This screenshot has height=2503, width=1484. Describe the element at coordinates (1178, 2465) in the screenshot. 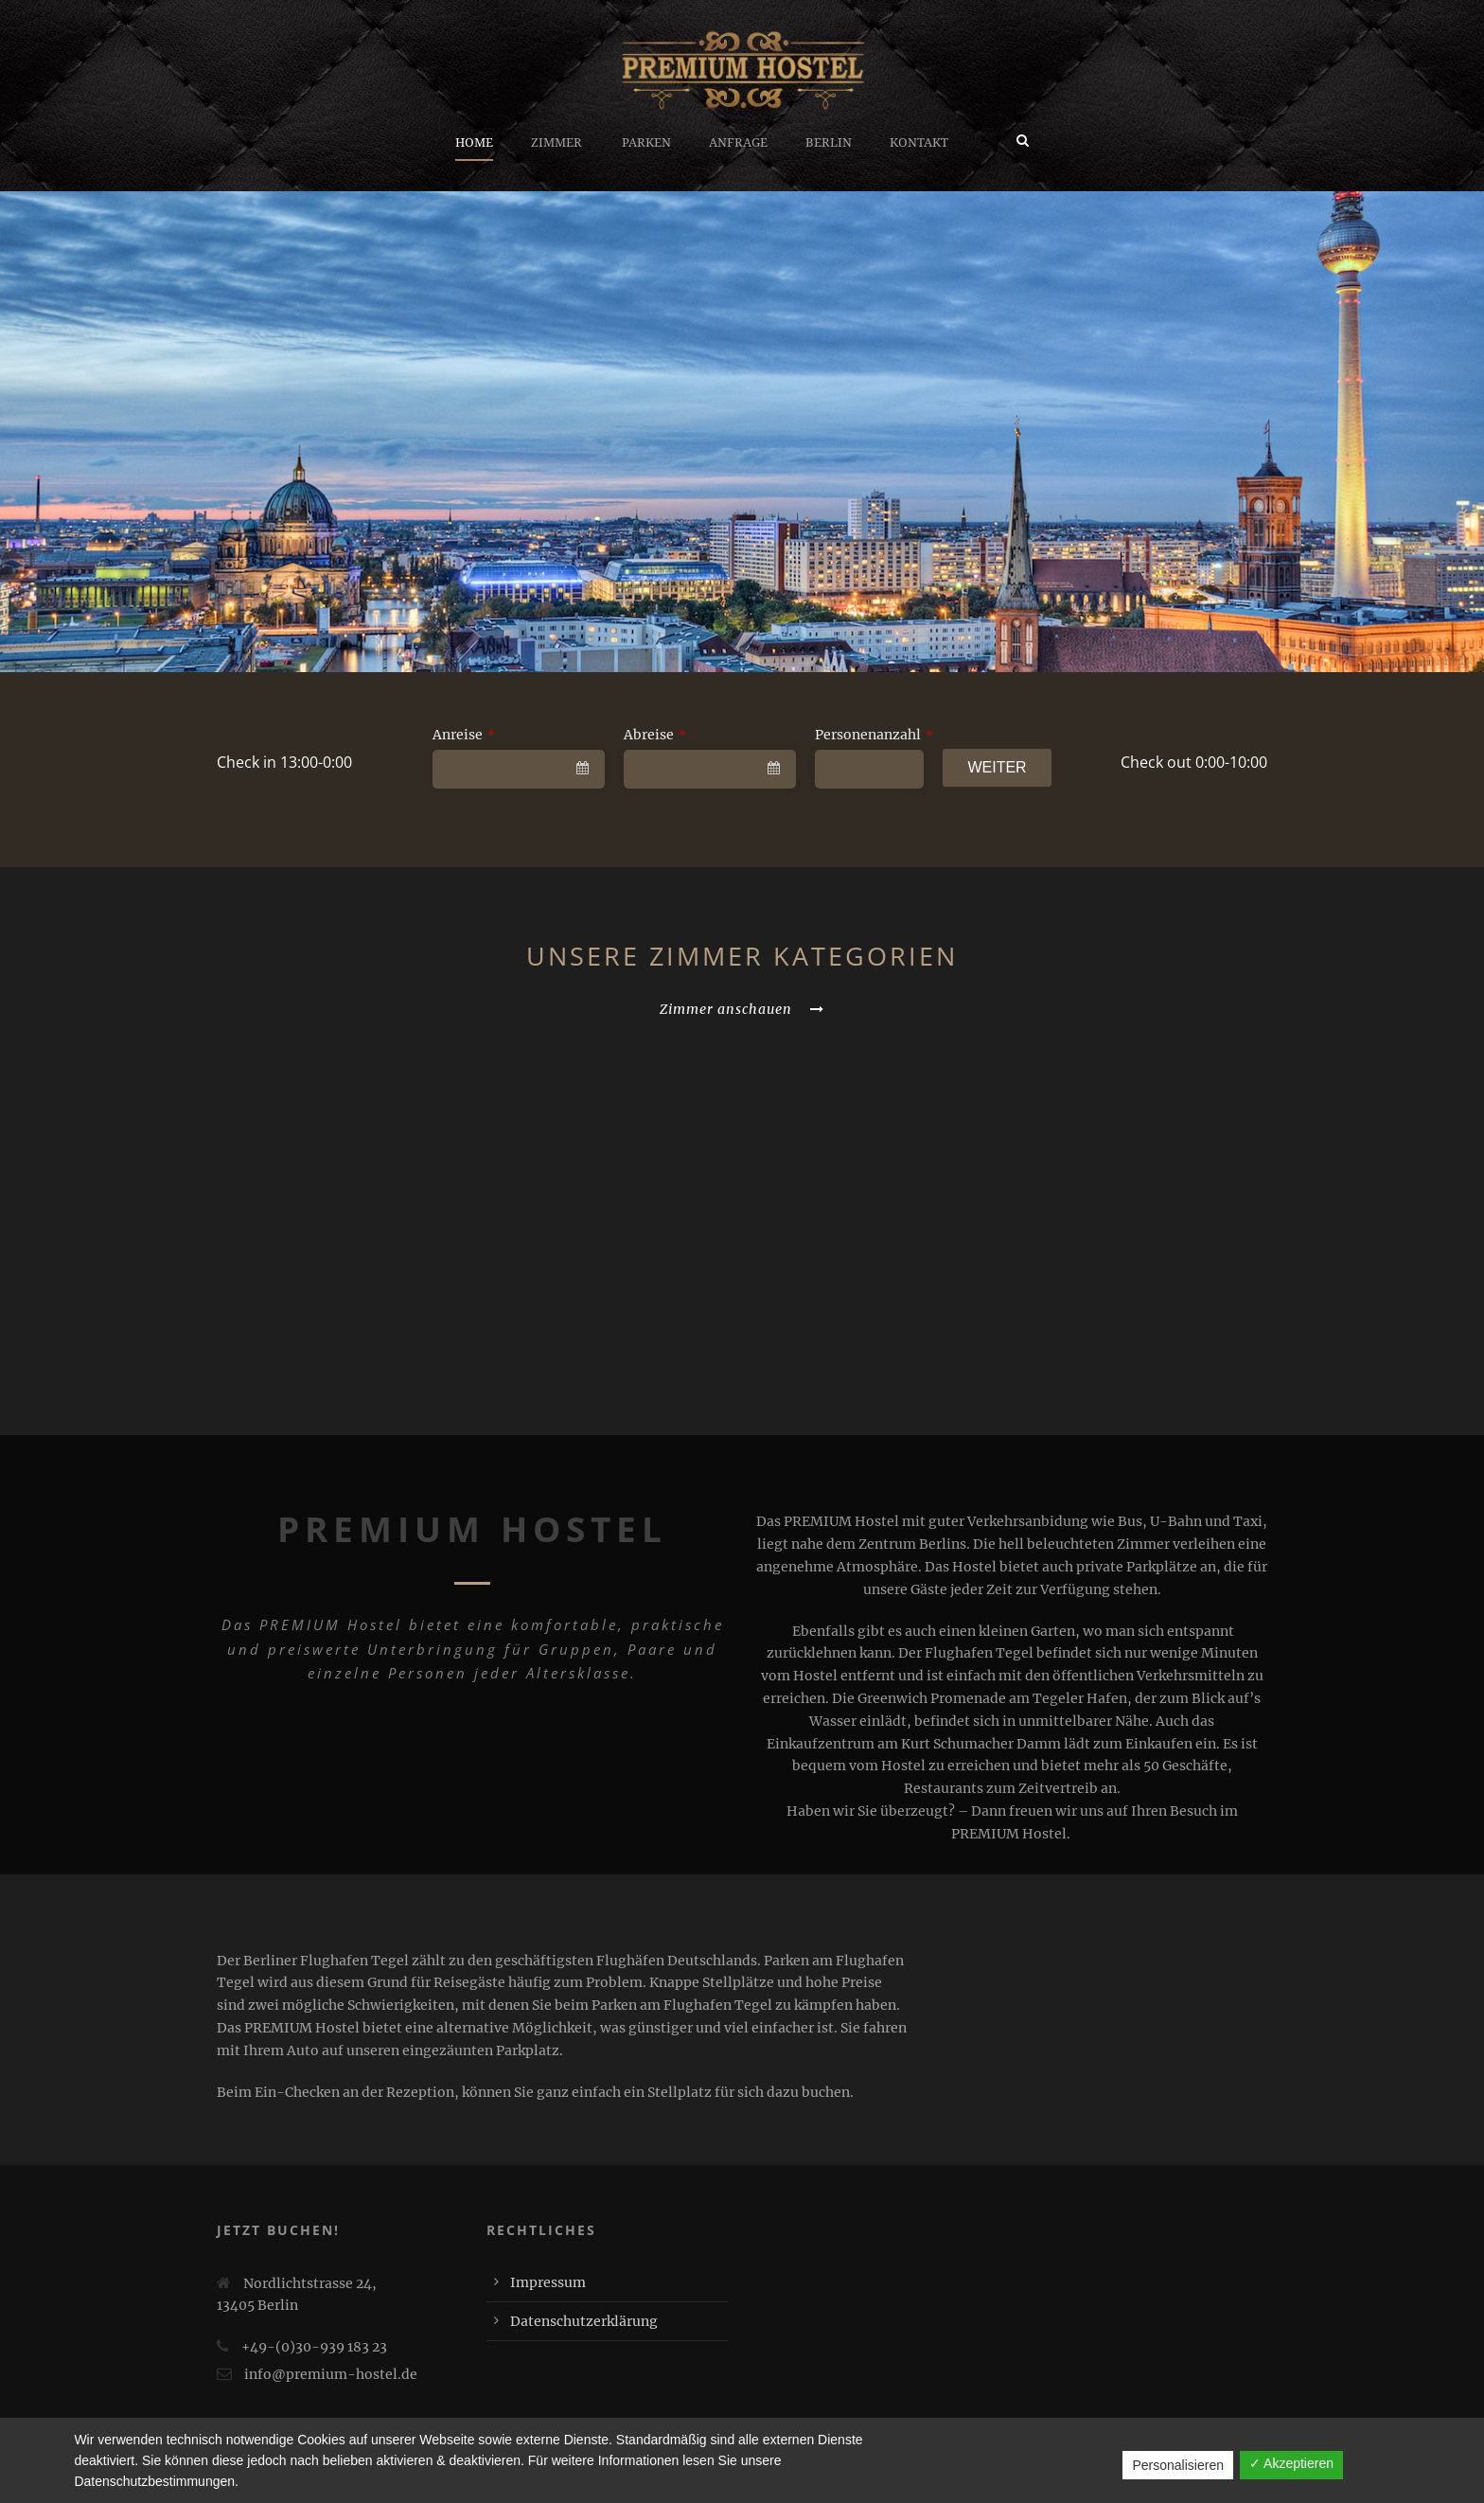

I see `Personalisieren` at that location.